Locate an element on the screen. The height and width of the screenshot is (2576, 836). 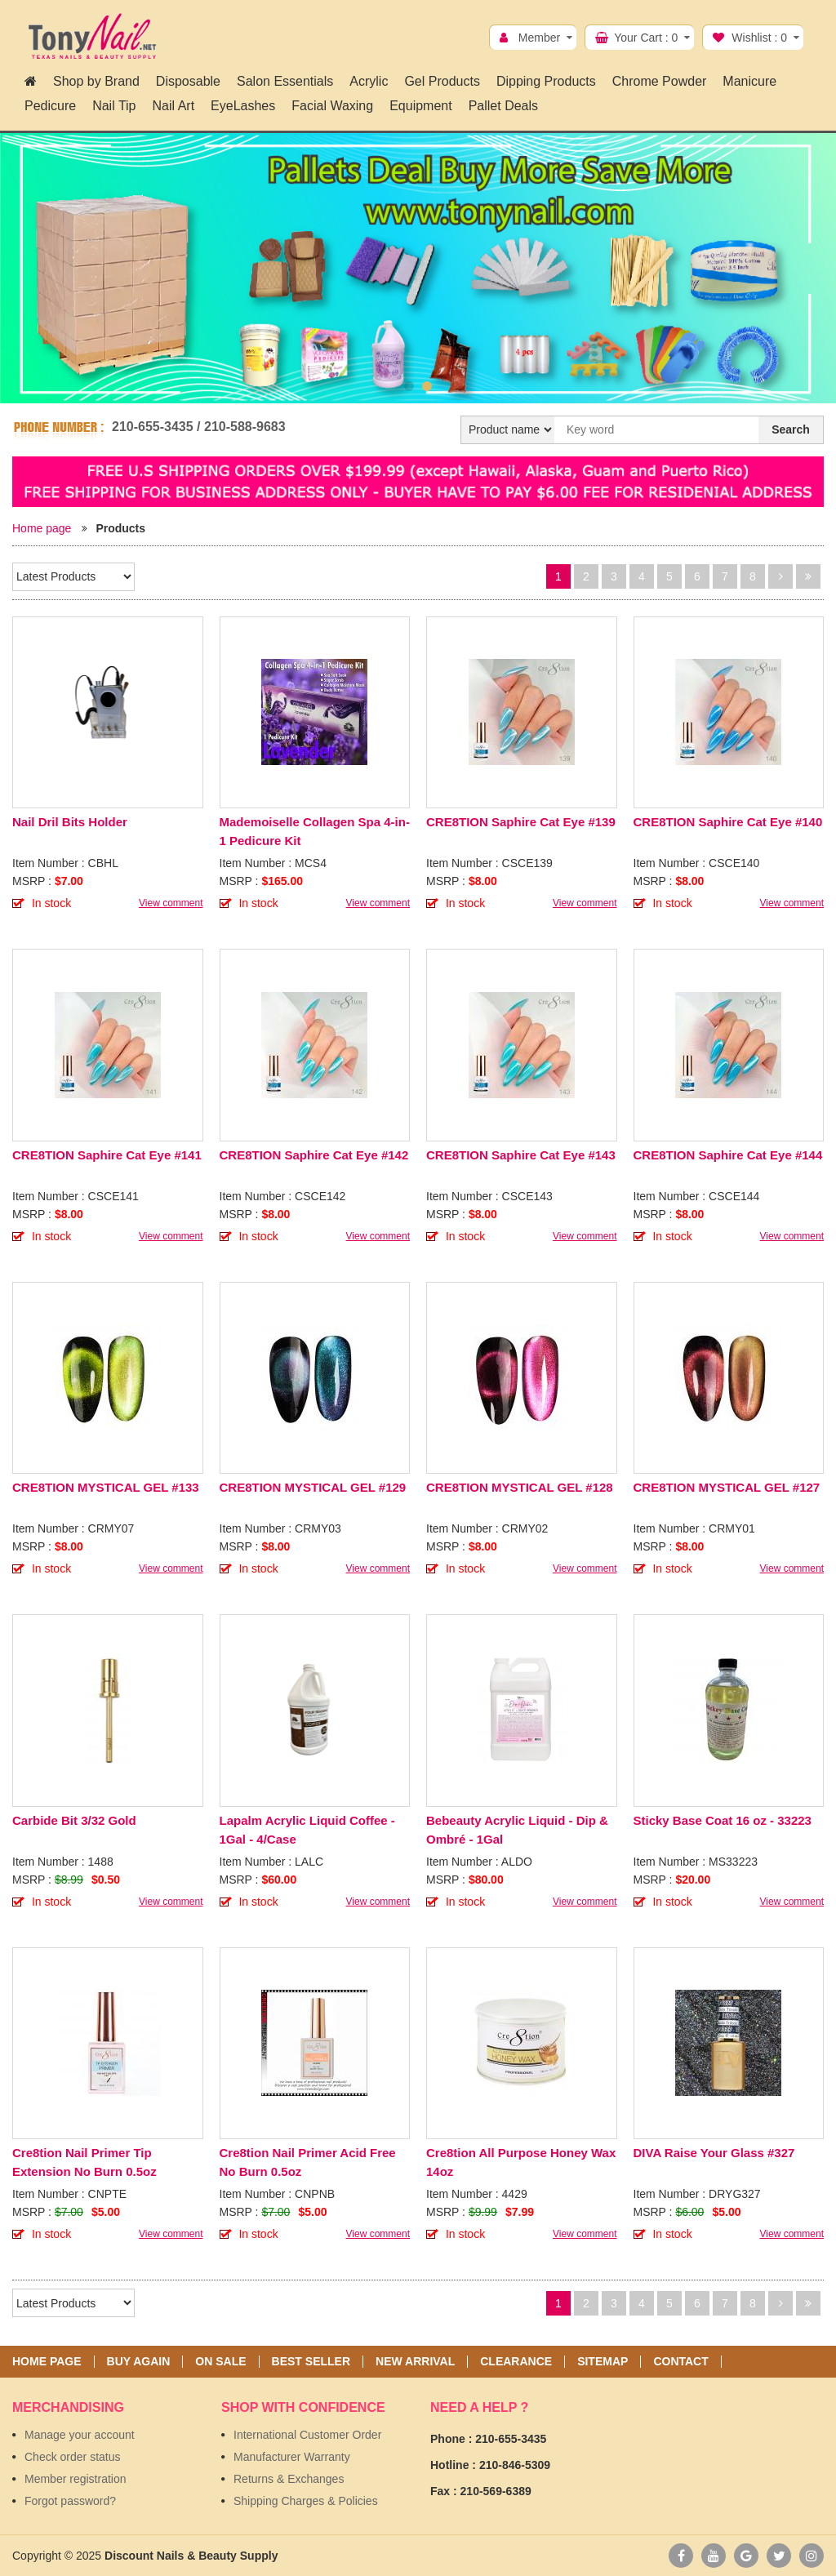
Mademoiselle Collagen Spa 4-in-1 Pedicure Kit is located at coordinates (315, 831).